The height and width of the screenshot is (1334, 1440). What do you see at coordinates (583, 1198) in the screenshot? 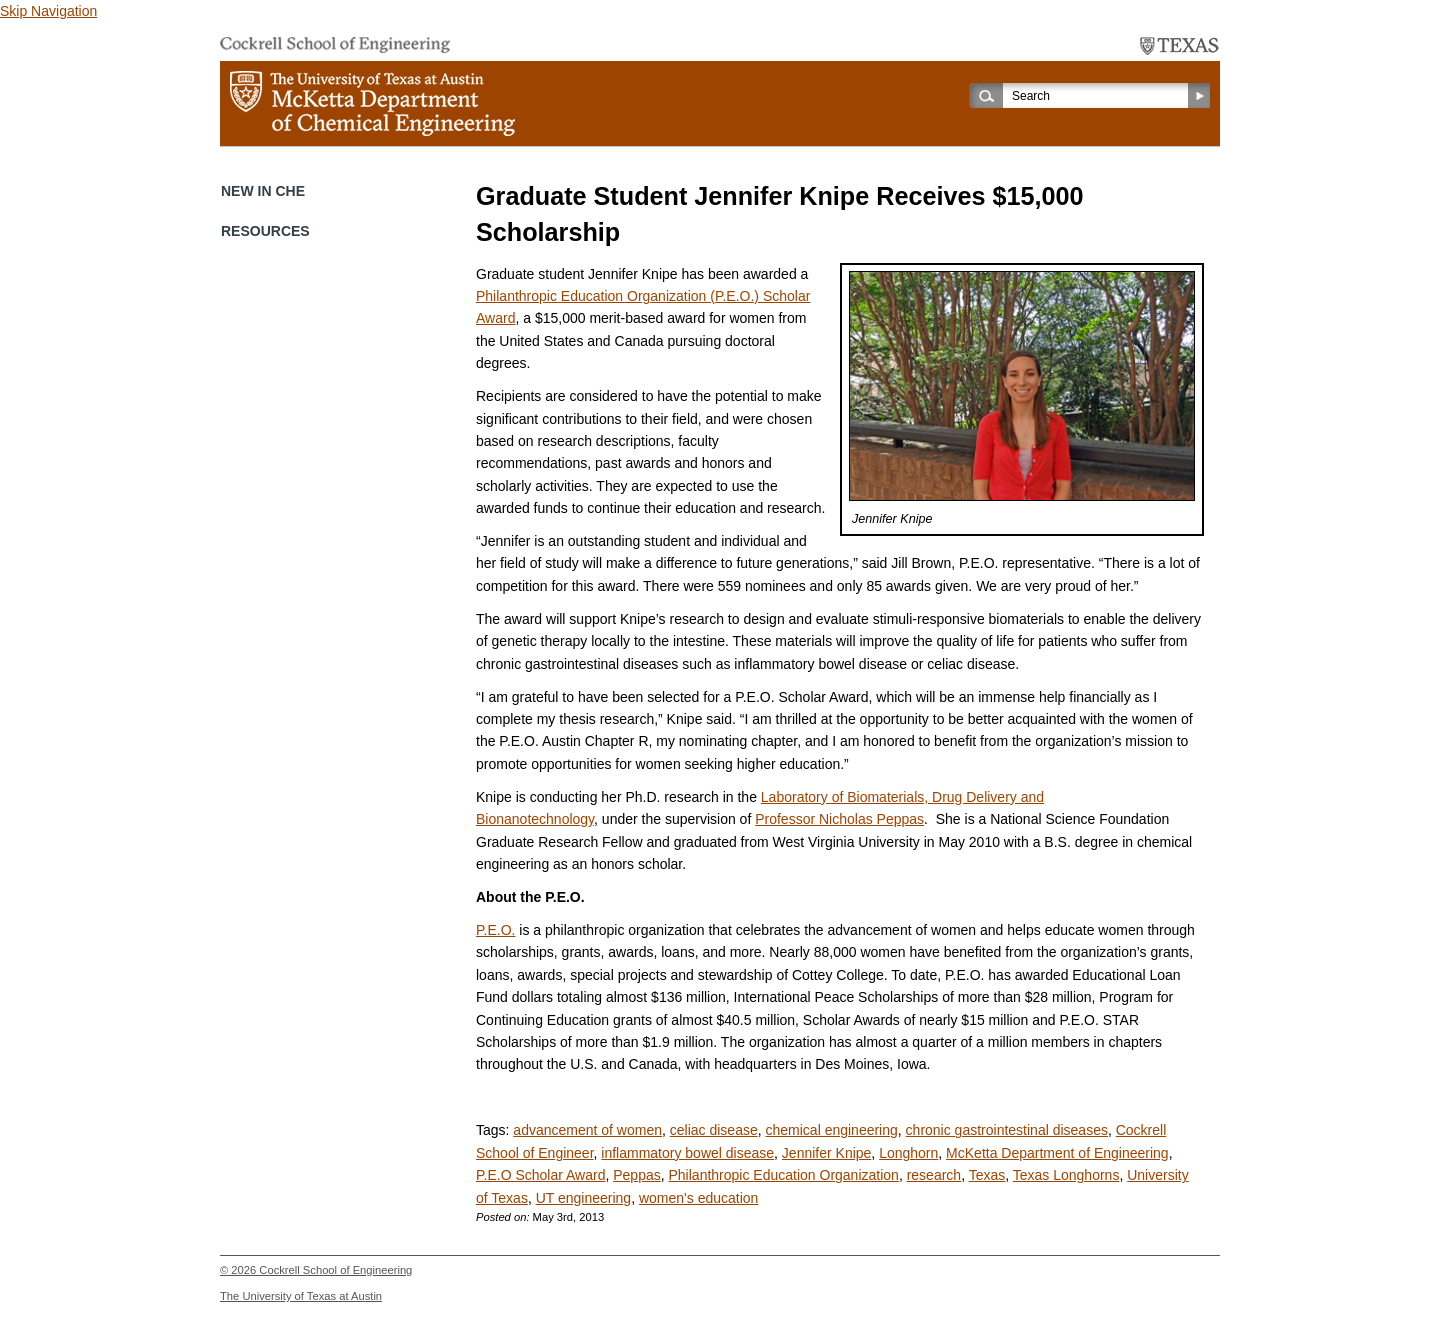
I see `UT engineering` at bounding box center [583, 1198].